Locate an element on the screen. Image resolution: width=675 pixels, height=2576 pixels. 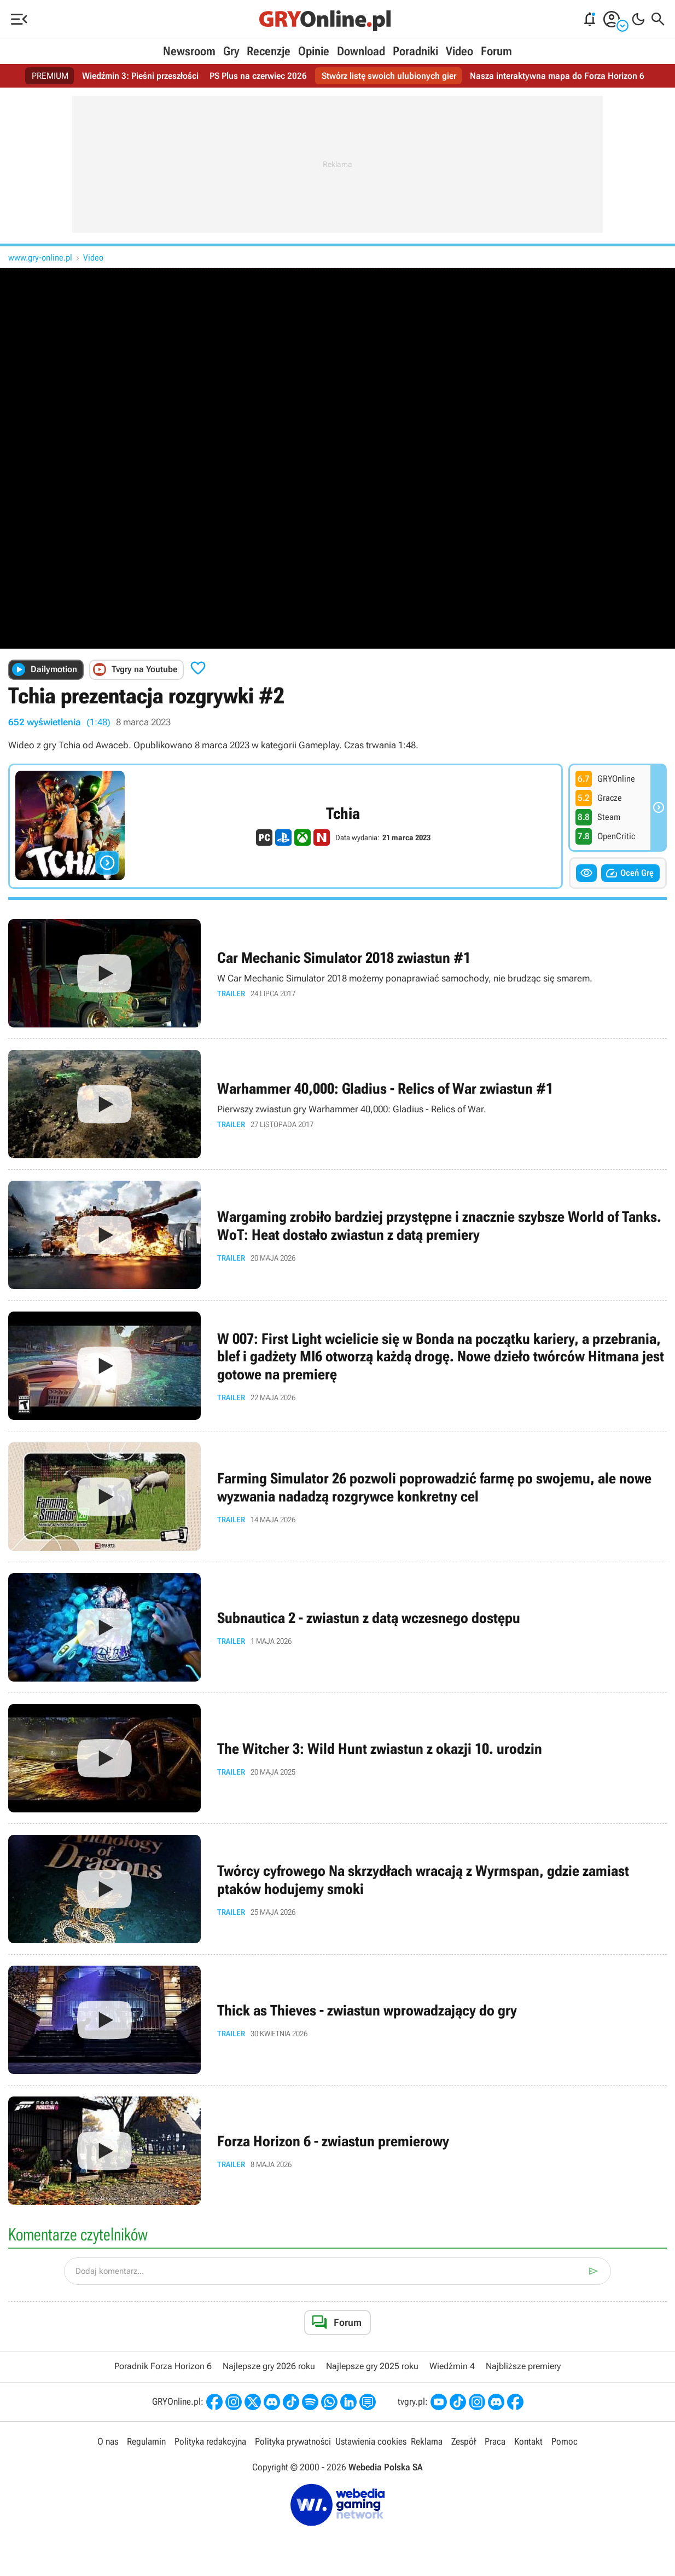
Poradniki is located at coordinates (415, 51).